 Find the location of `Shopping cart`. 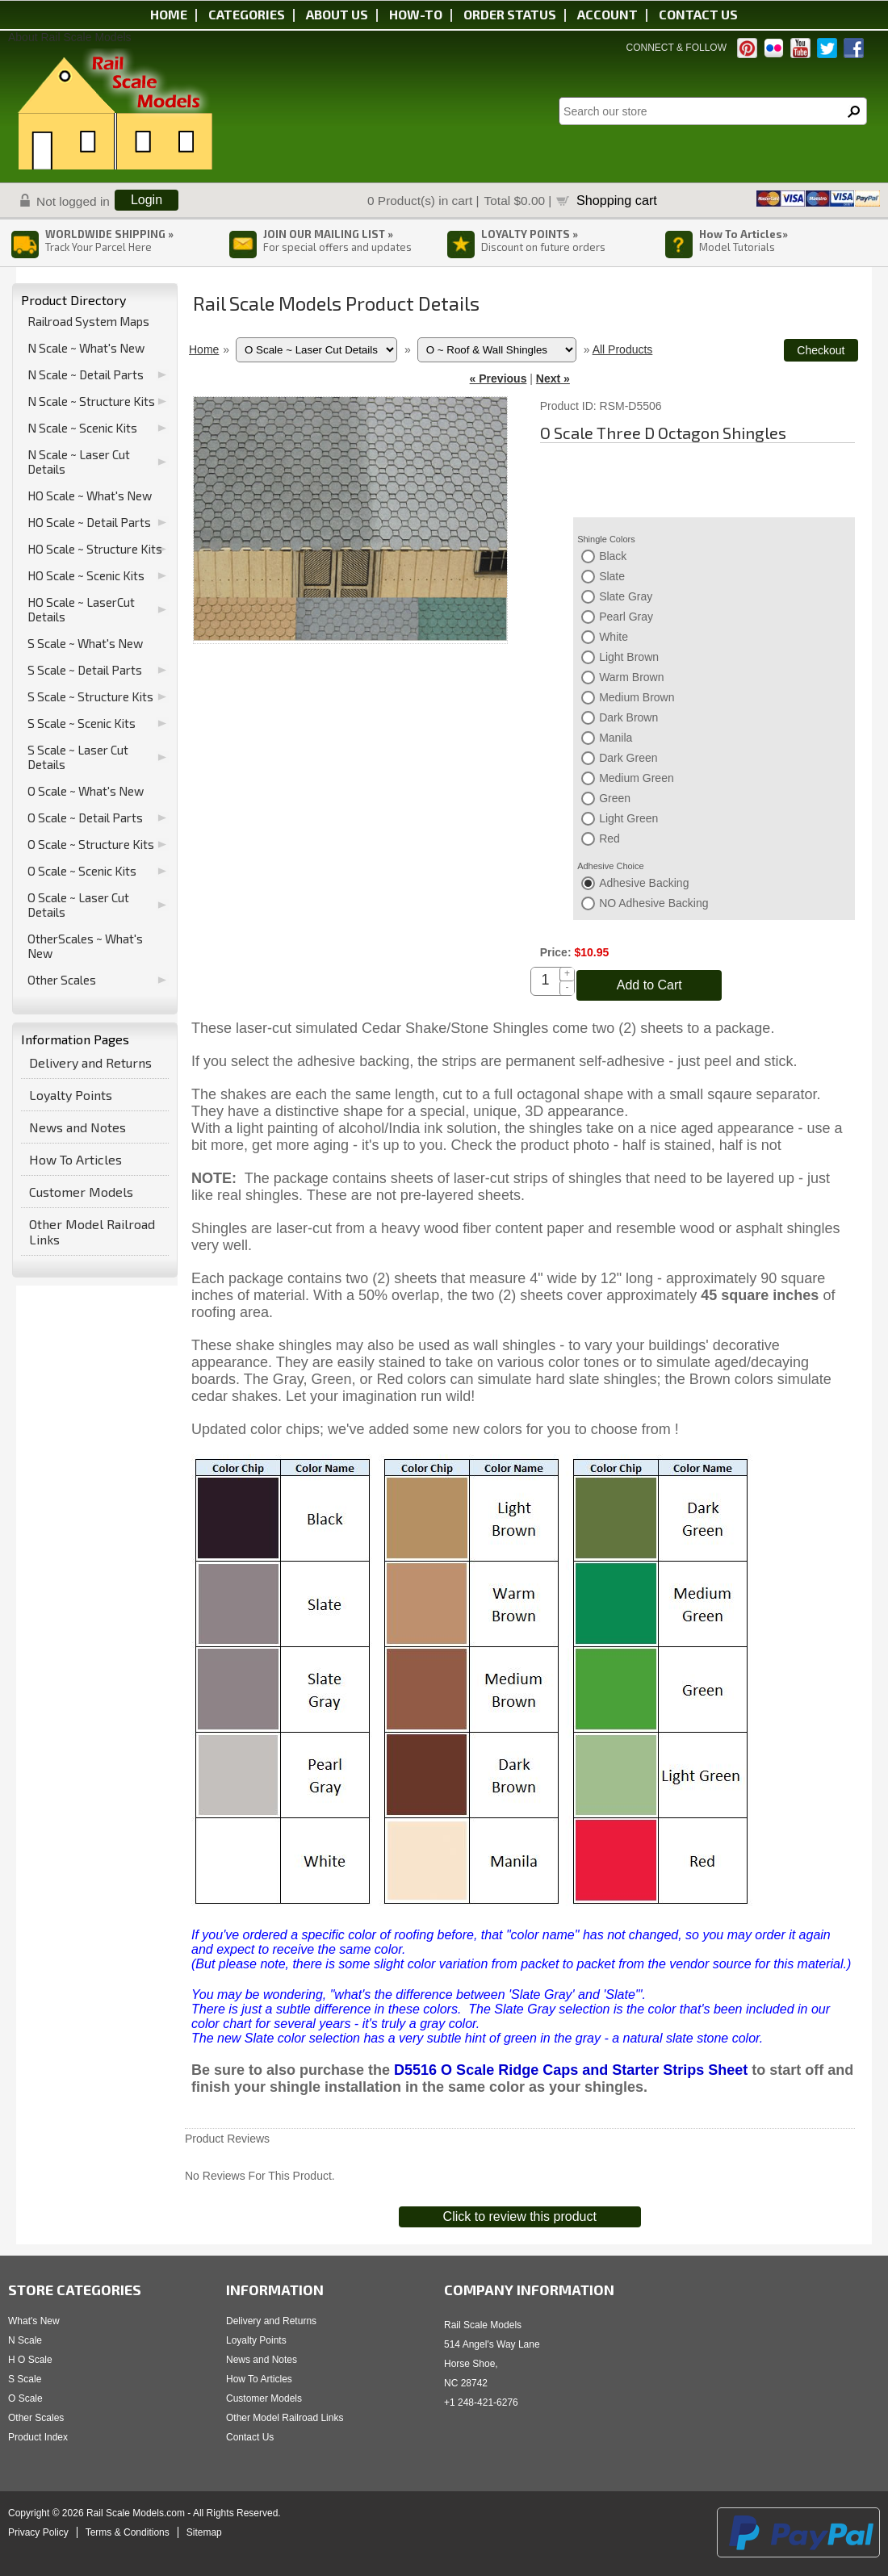

Shopping cart is located at coordinates (616, 200).